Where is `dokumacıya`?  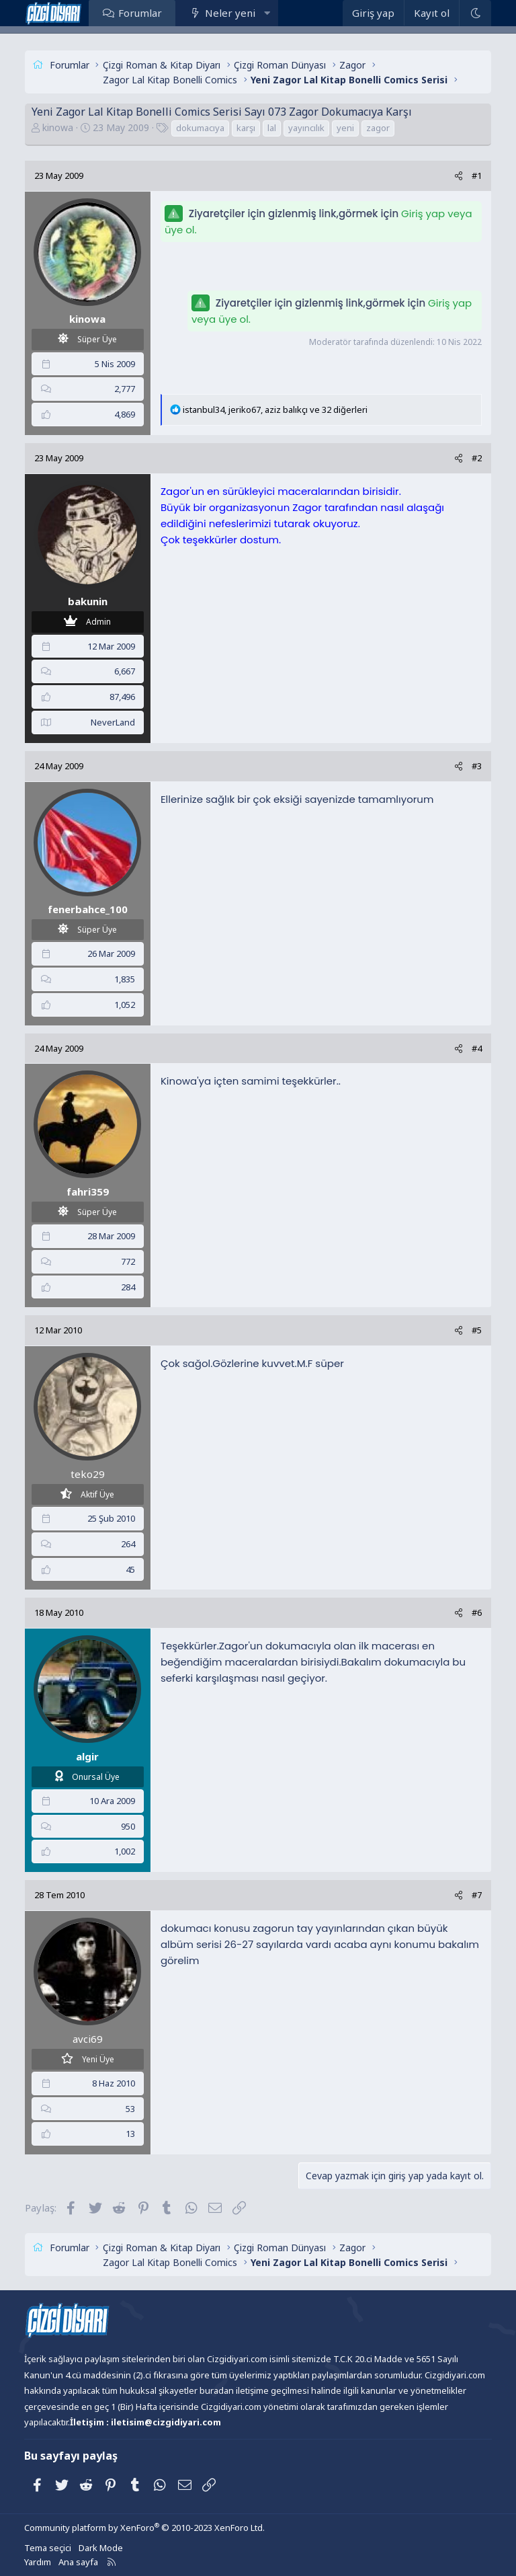 dokumacıya is located at coordinates (200, 128).